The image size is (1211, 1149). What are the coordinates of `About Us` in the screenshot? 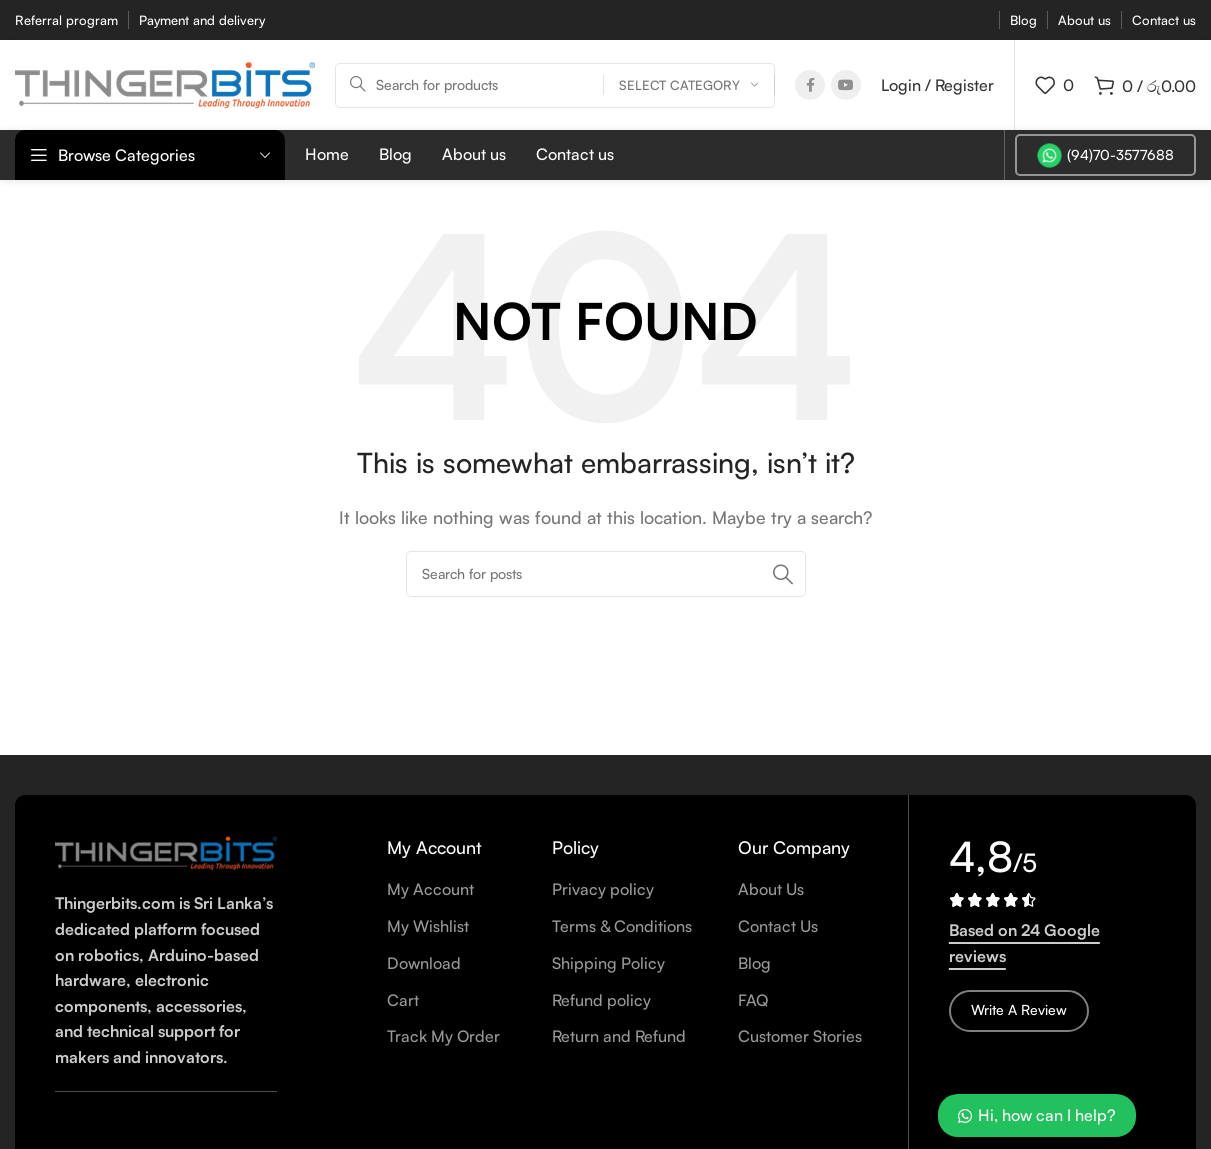 It's located at (771, 889).